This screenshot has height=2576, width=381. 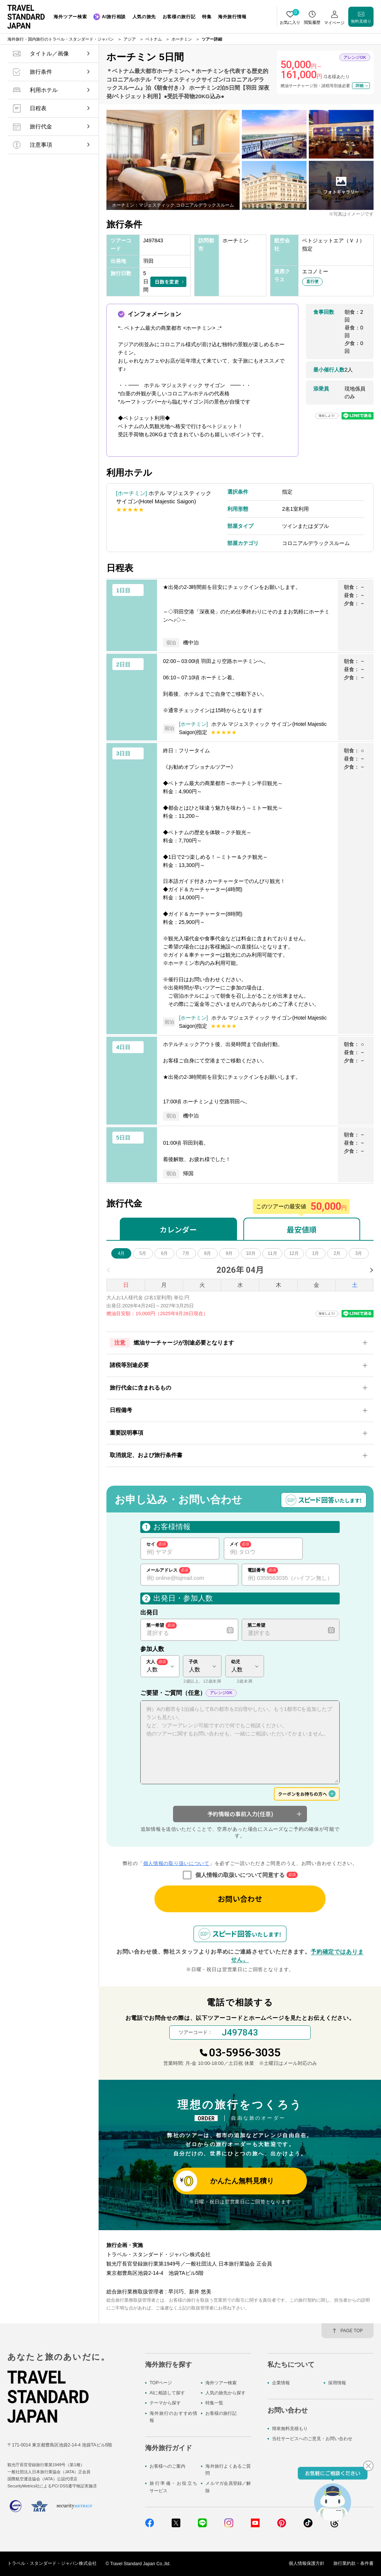 What do you see at coordinates (186, 1253) in the screenshot?
I see `7月` at bounding box center [186, 1253].